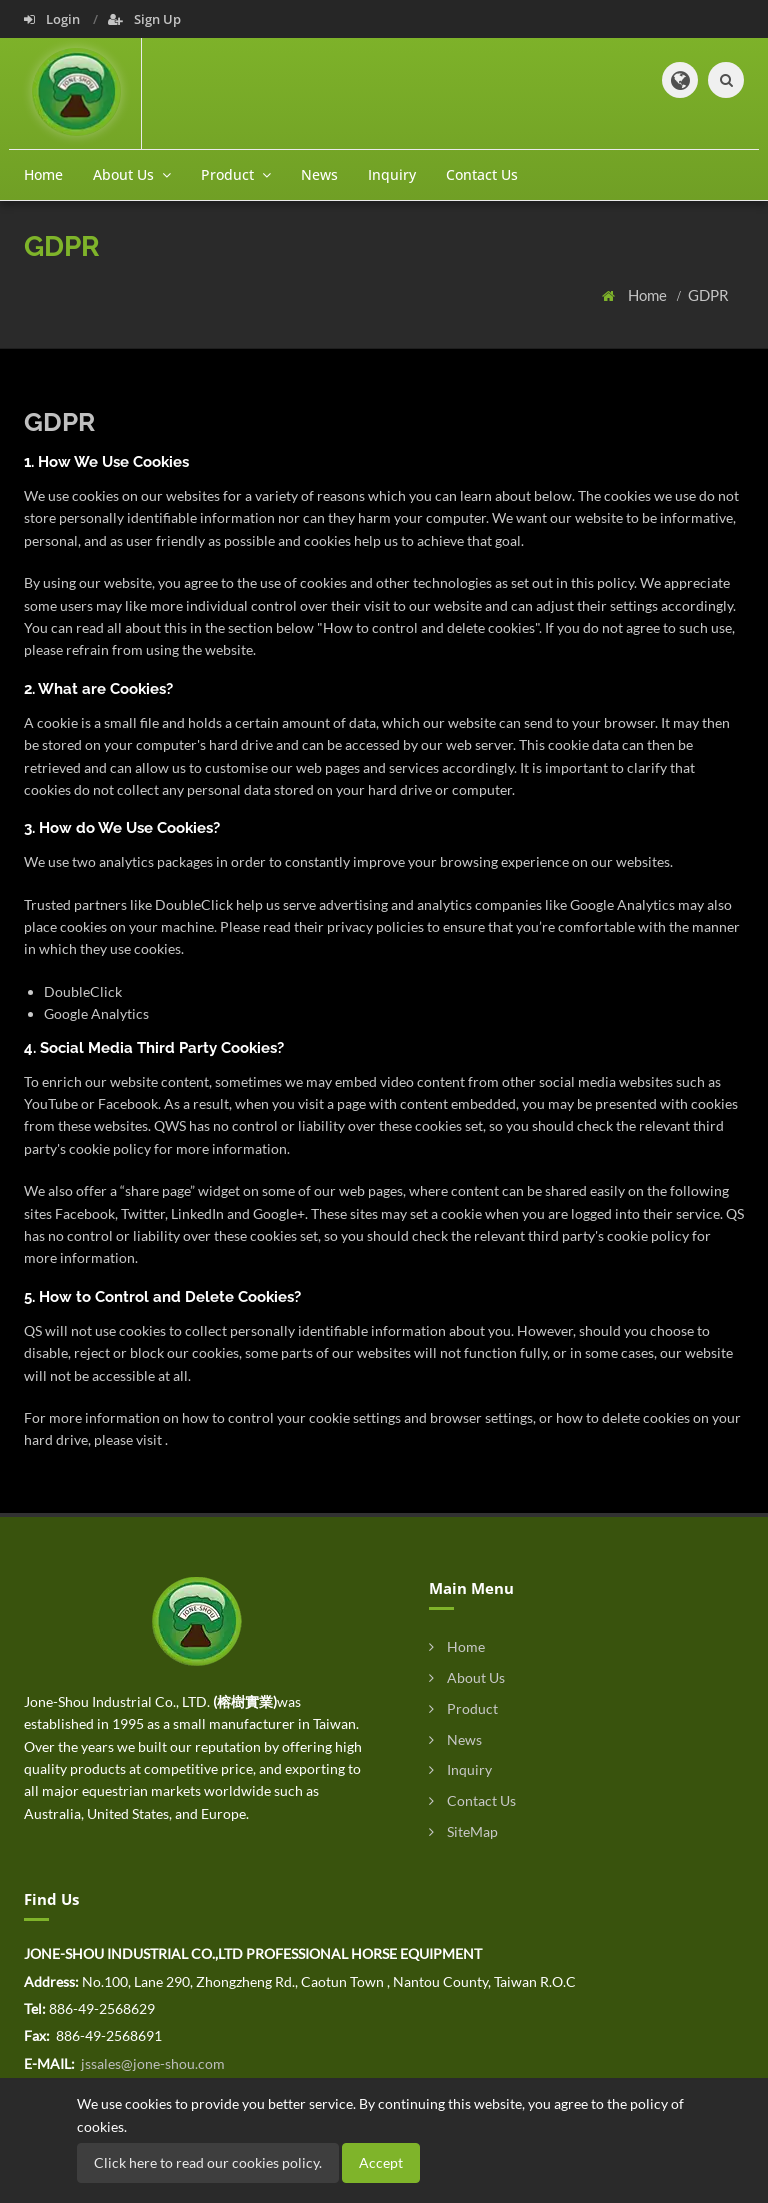 The width and height of the screenshot is (768, 2203). What do you see at coordinates (208, 2162) in the screenshot?
I see `Click here to read our cookies policy.` at bounding box center [208, 2162].